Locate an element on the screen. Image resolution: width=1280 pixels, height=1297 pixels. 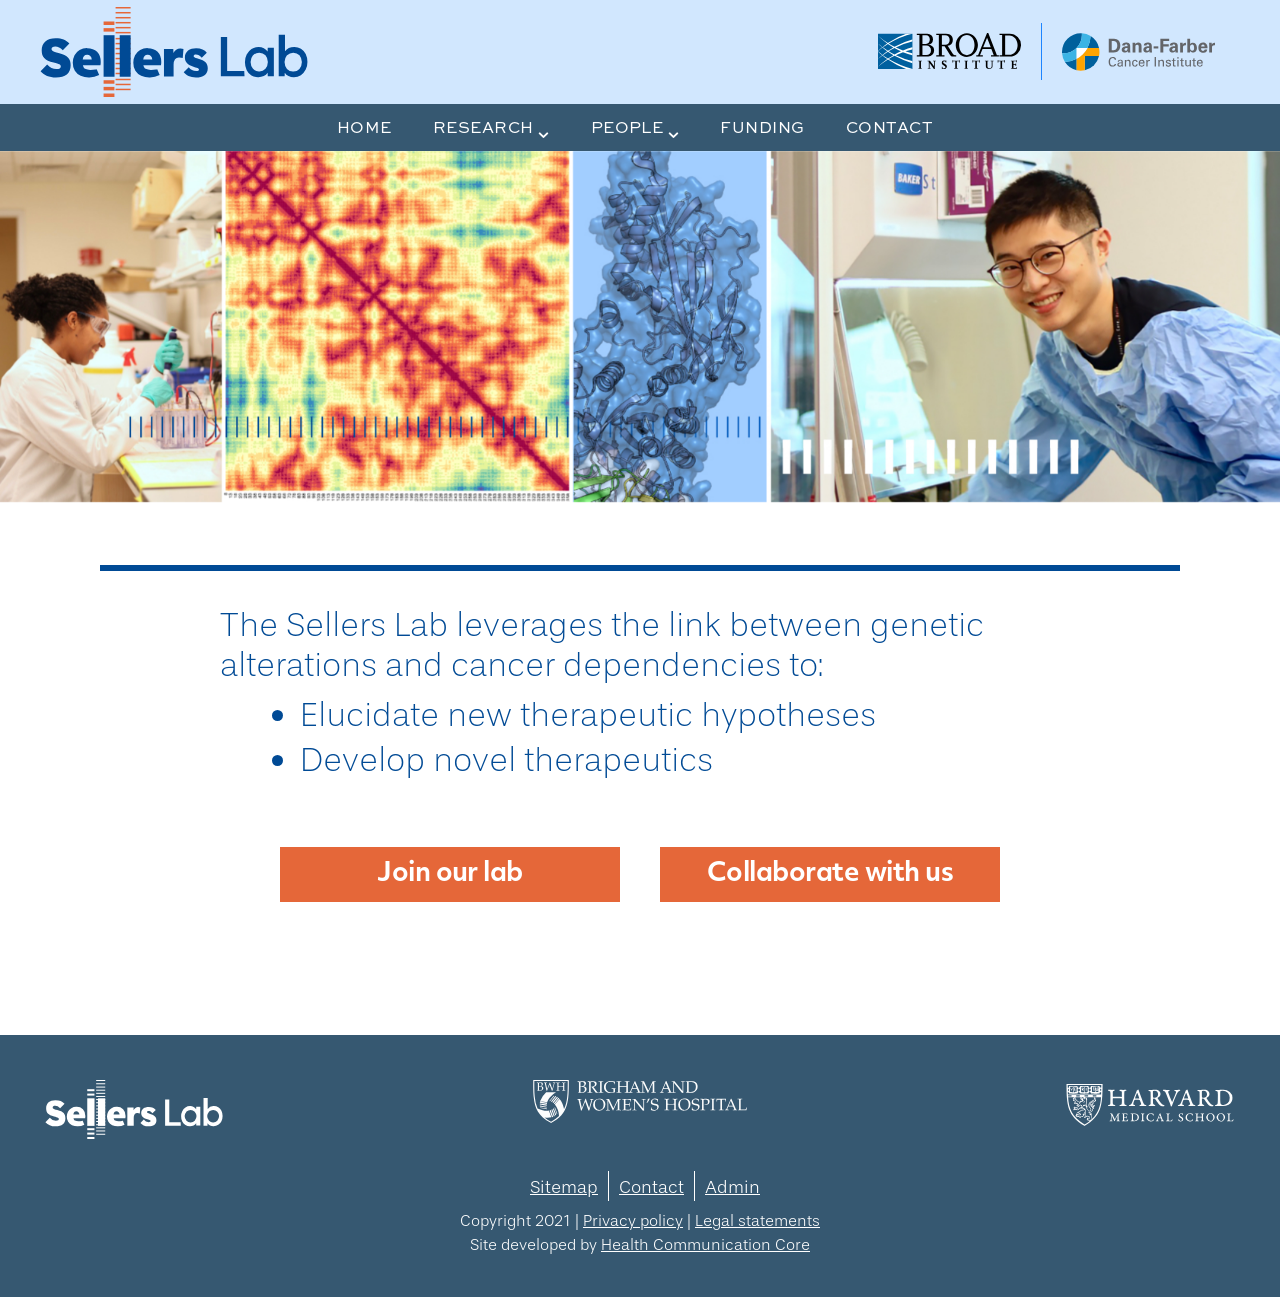
Admin is located at coordinates (732, 1187).